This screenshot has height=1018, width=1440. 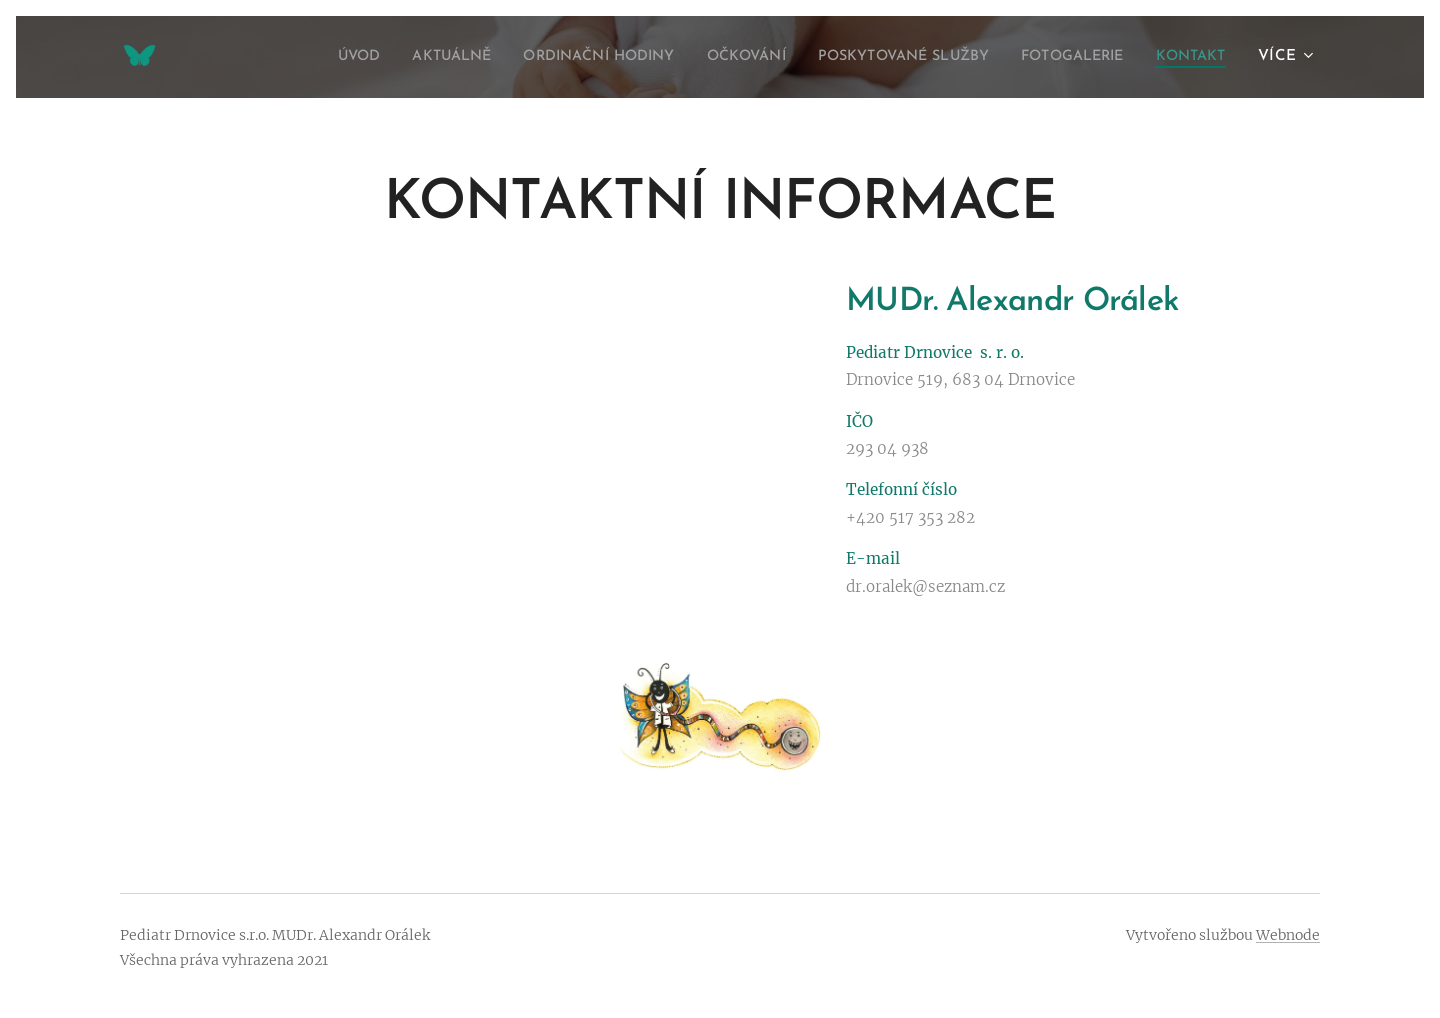 I want to click on Webnode, so click(x=1288, y=935).